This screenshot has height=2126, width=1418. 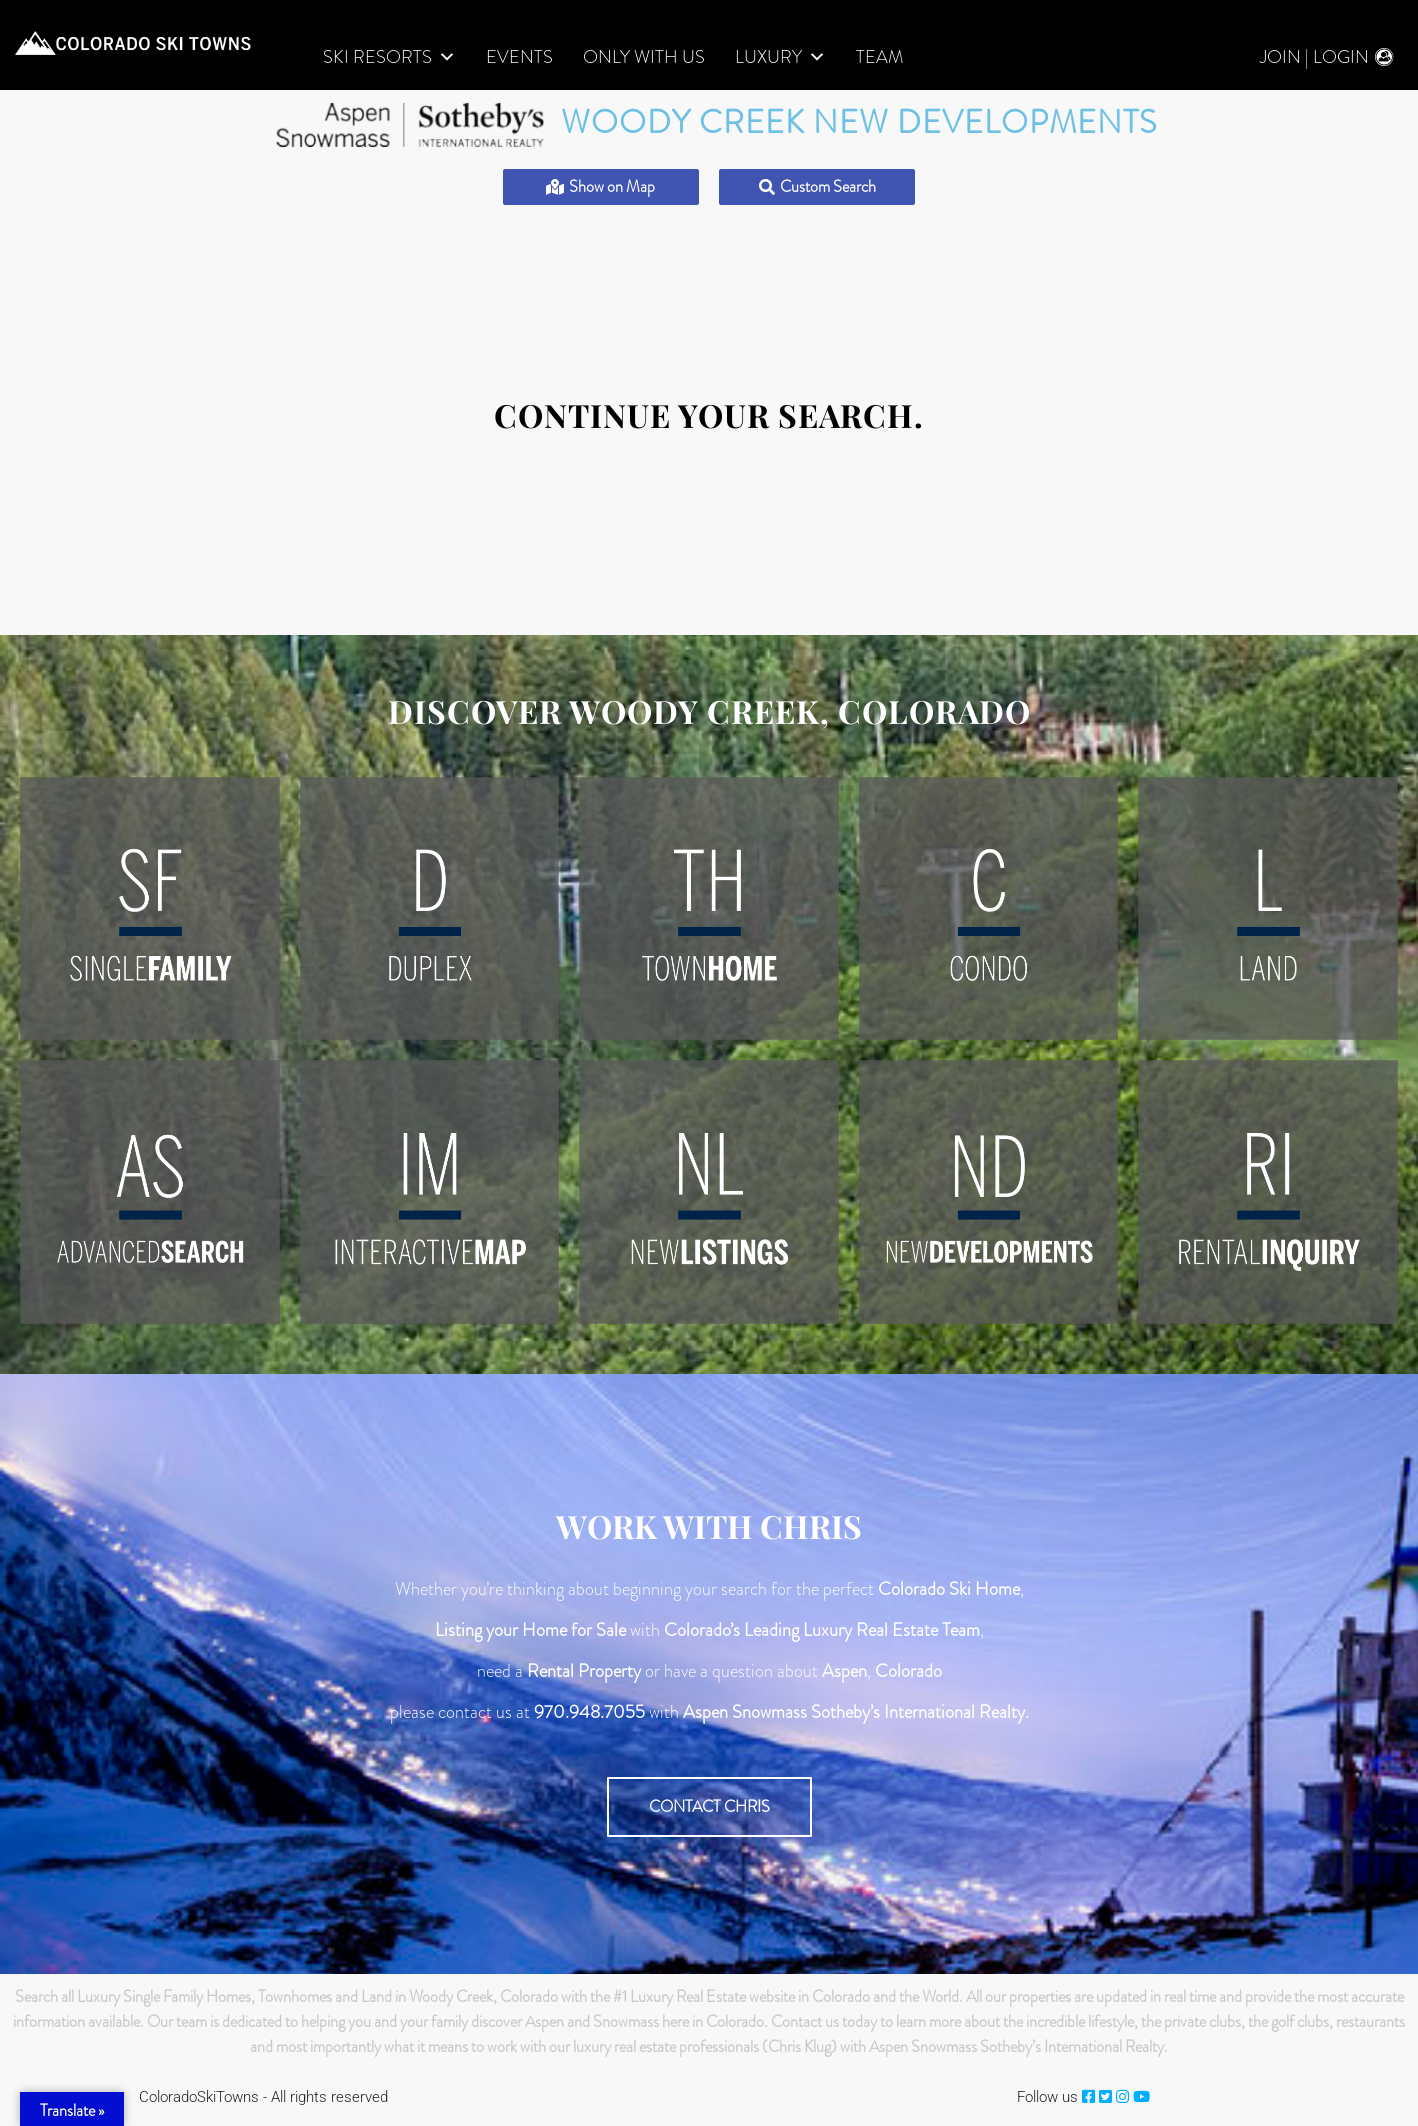 What do you see at coordinates (780, 57) in the screenshot?
I see `LUXURY` at bounding box center [780, 57].